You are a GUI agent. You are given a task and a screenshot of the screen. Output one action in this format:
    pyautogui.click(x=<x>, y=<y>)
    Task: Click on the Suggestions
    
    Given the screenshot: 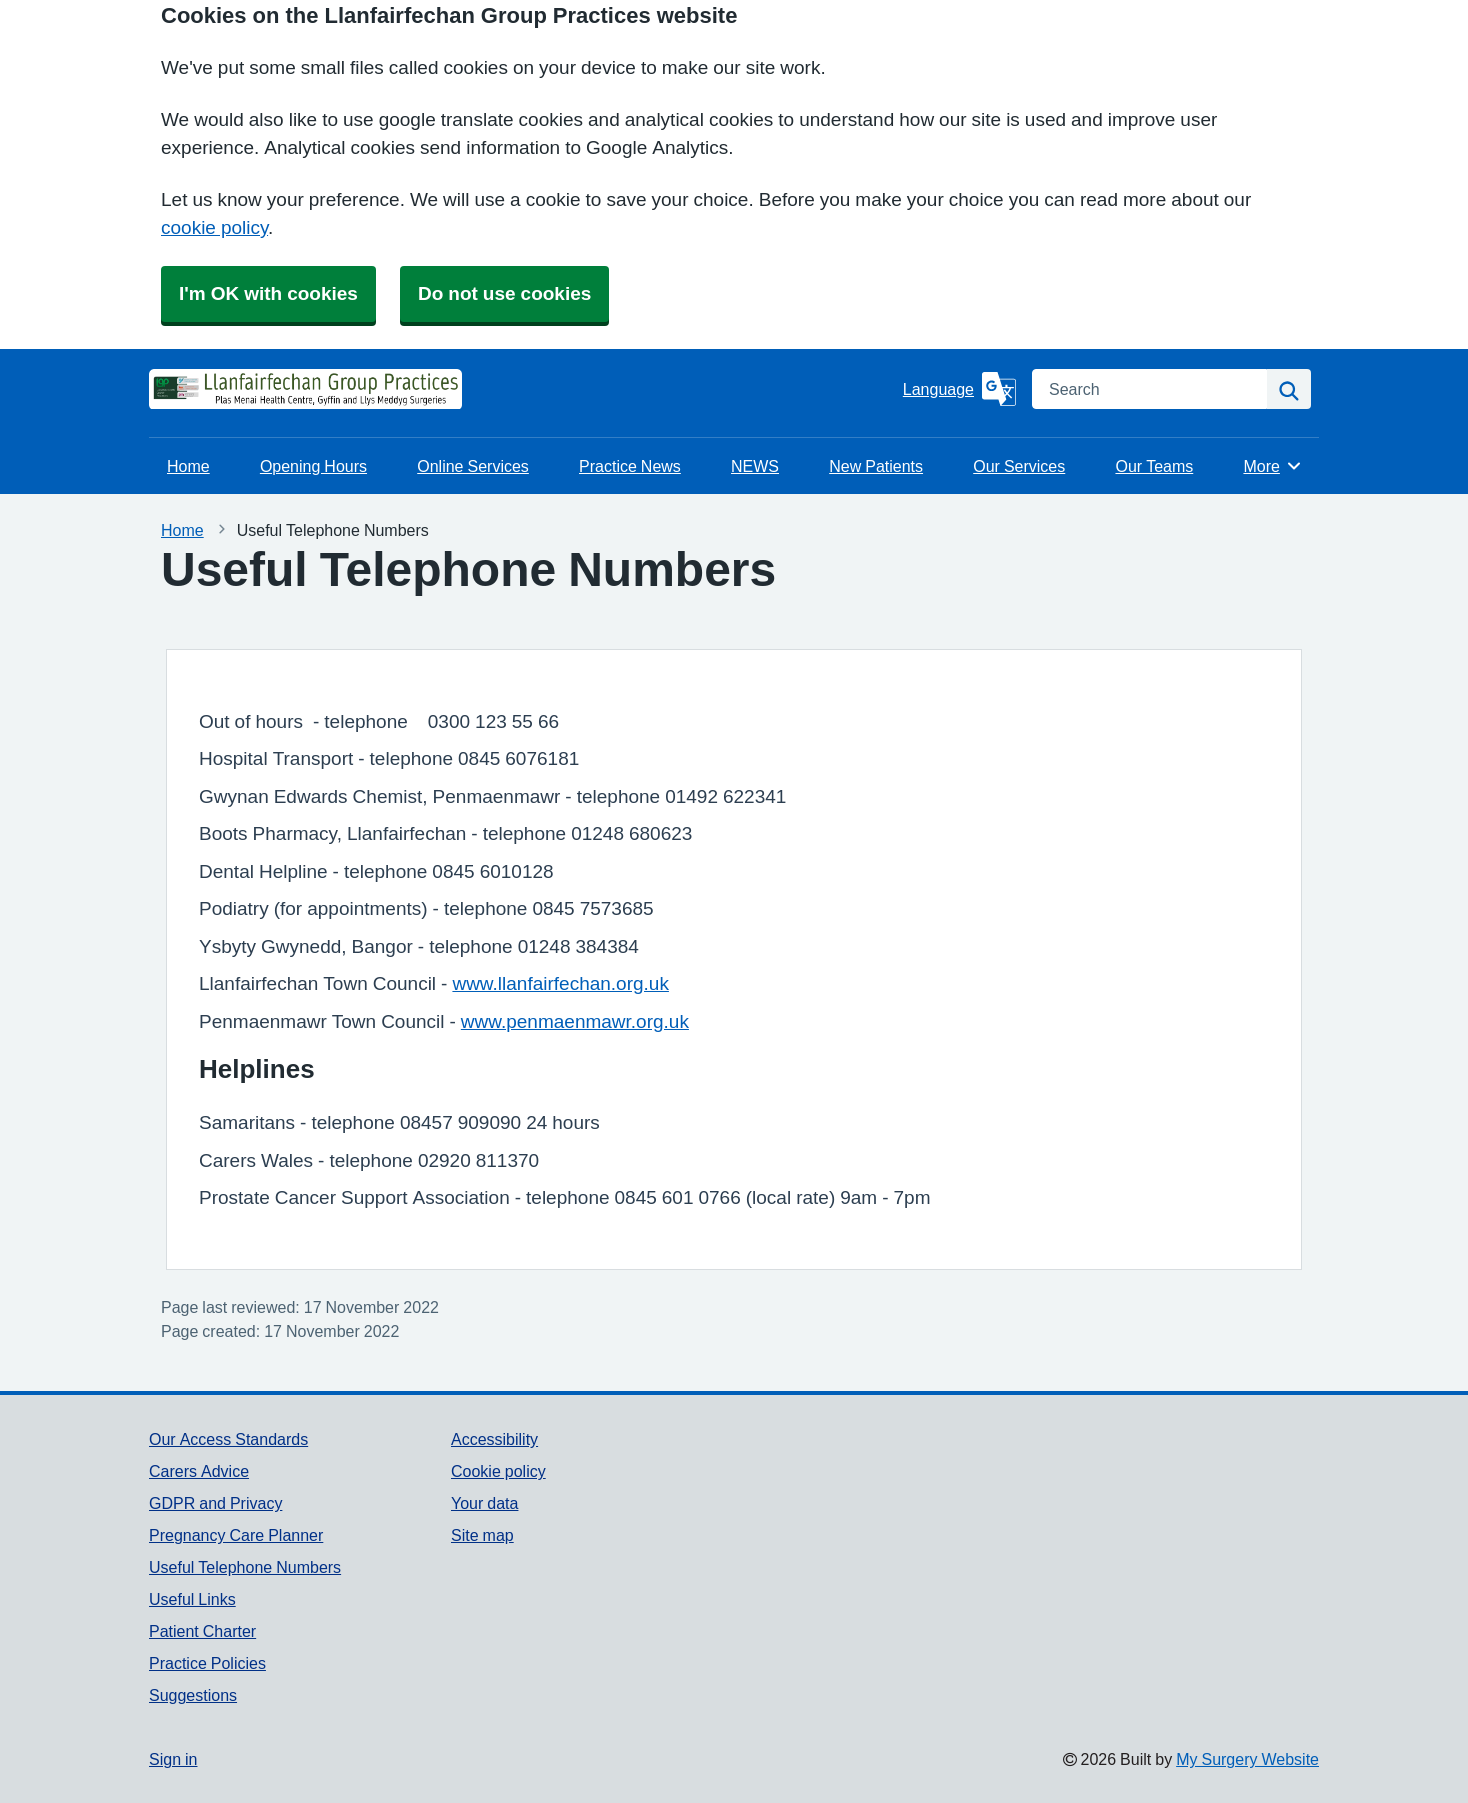 What is the action you would take?
    pyautogui.click(x=193, y=1695)
    